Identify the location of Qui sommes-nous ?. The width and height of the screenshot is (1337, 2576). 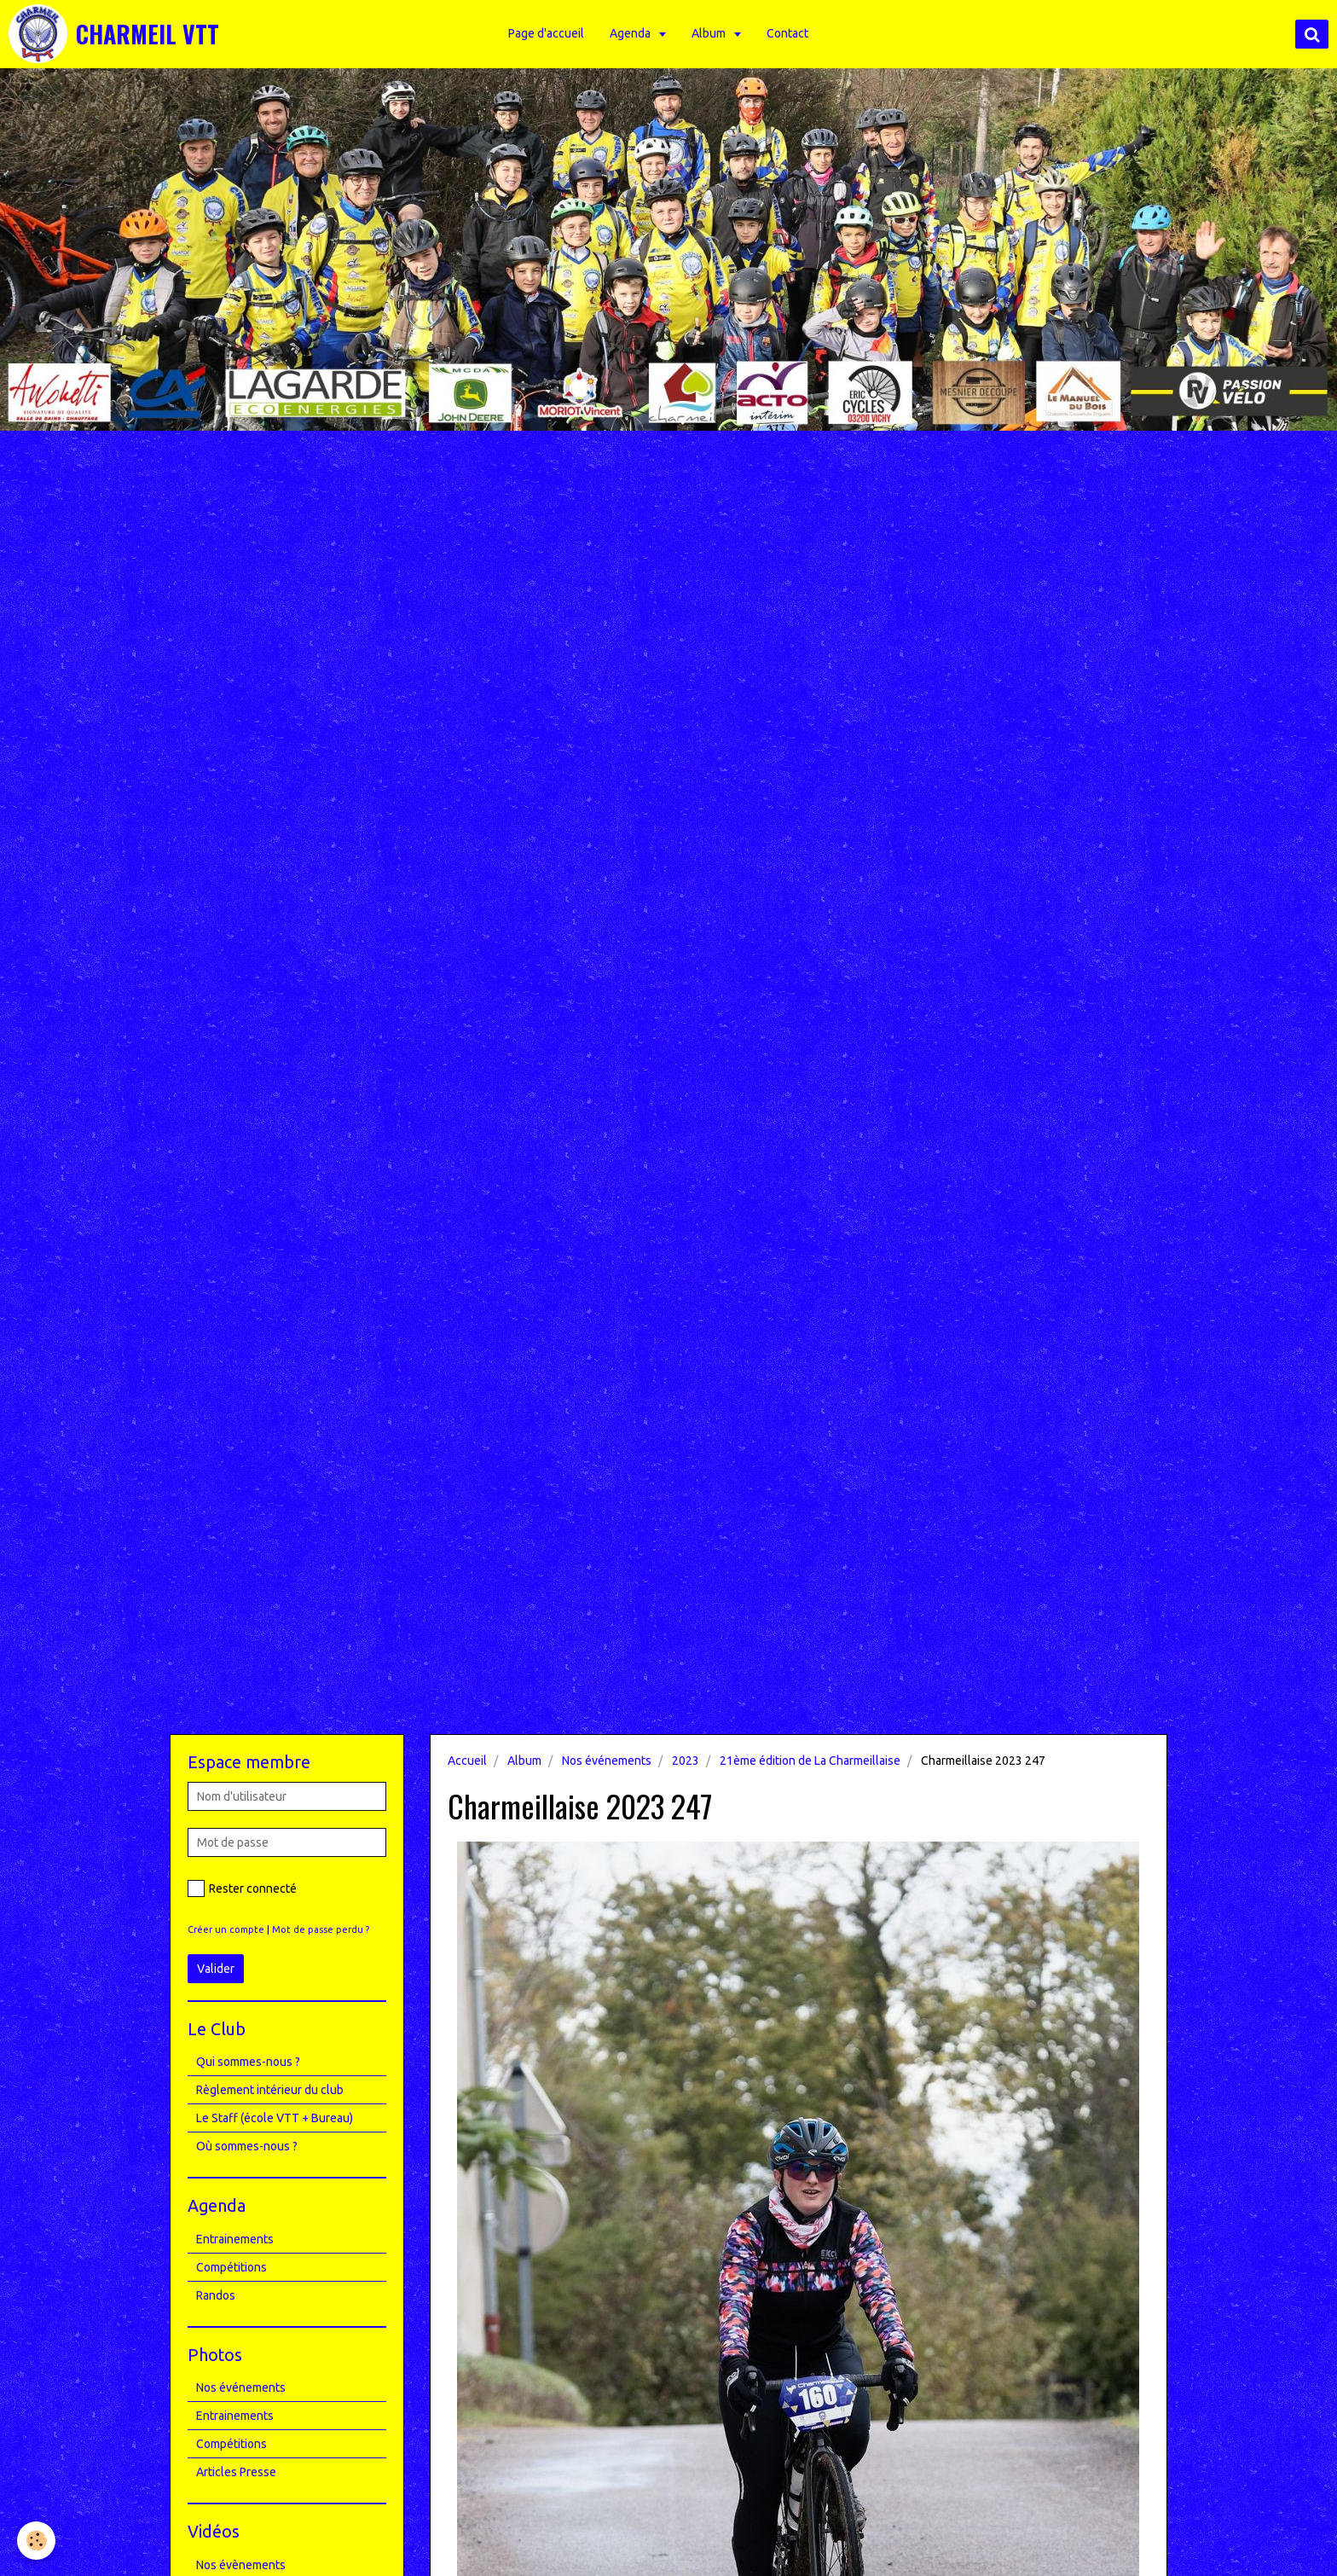
(248, 2061).